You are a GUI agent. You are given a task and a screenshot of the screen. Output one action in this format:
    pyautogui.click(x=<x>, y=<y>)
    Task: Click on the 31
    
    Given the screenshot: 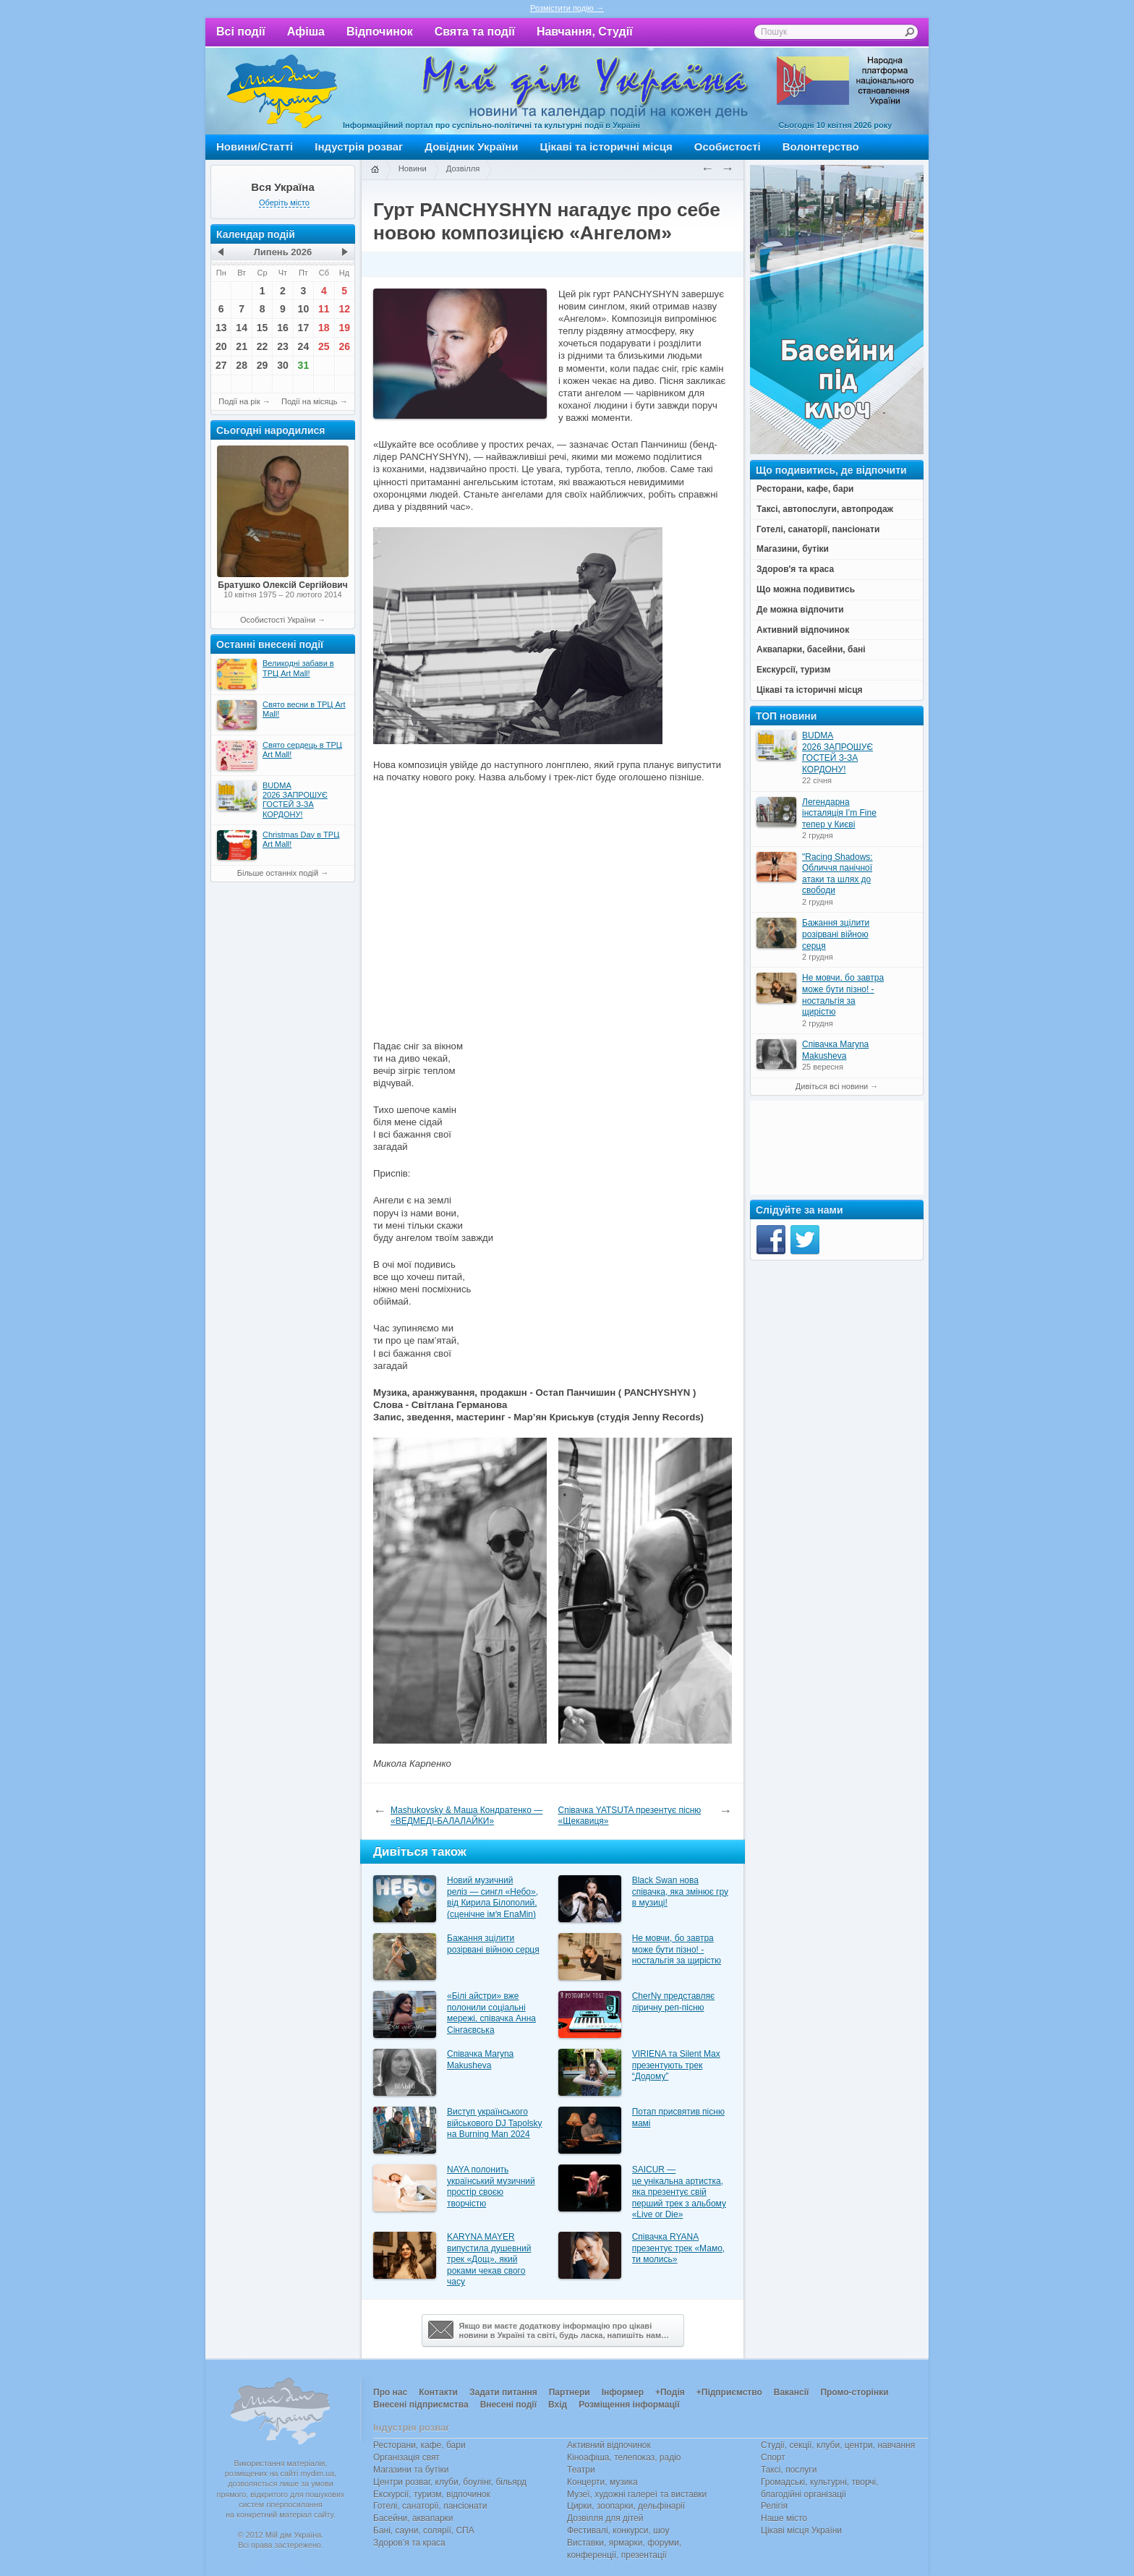 What is the action you would take?
    pyautogui.click(x=304, y=365)
    